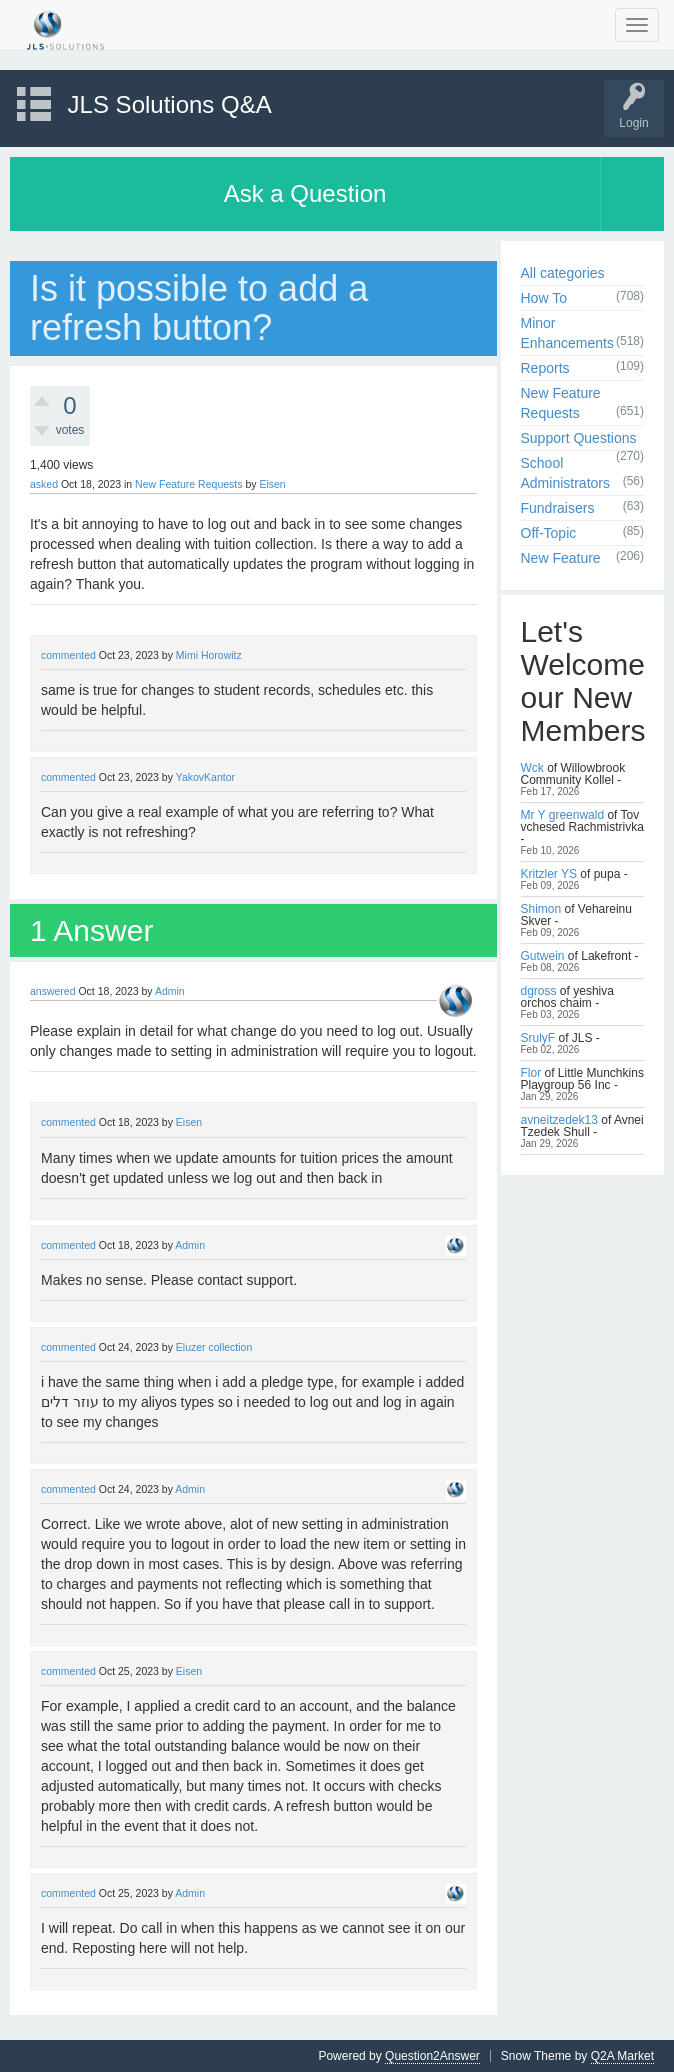 Image resolution: width=674 pixels, height=2072 pixels. I want to click on JLS Solutions Q&A, so click(170, 104).